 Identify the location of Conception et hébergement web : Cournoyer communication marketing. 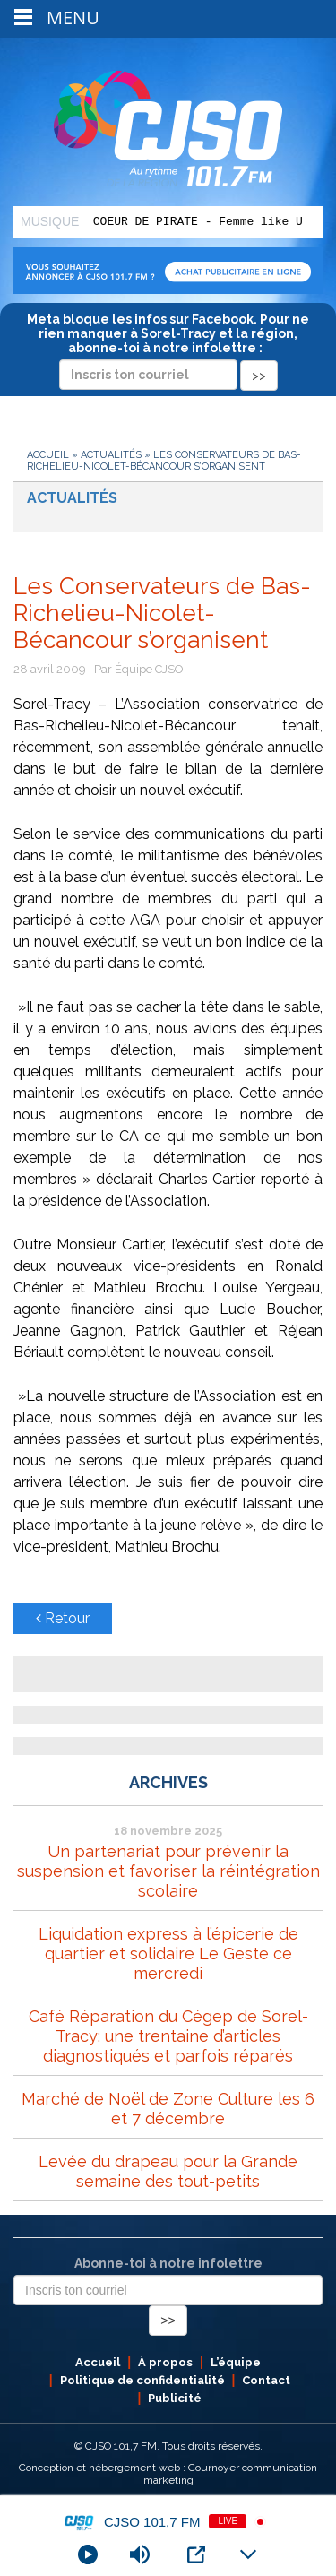
(168, 2473).